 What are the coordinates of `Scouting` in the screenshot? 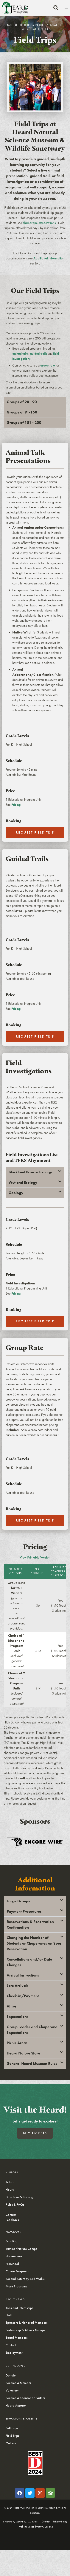 It's located at (11, 2241).